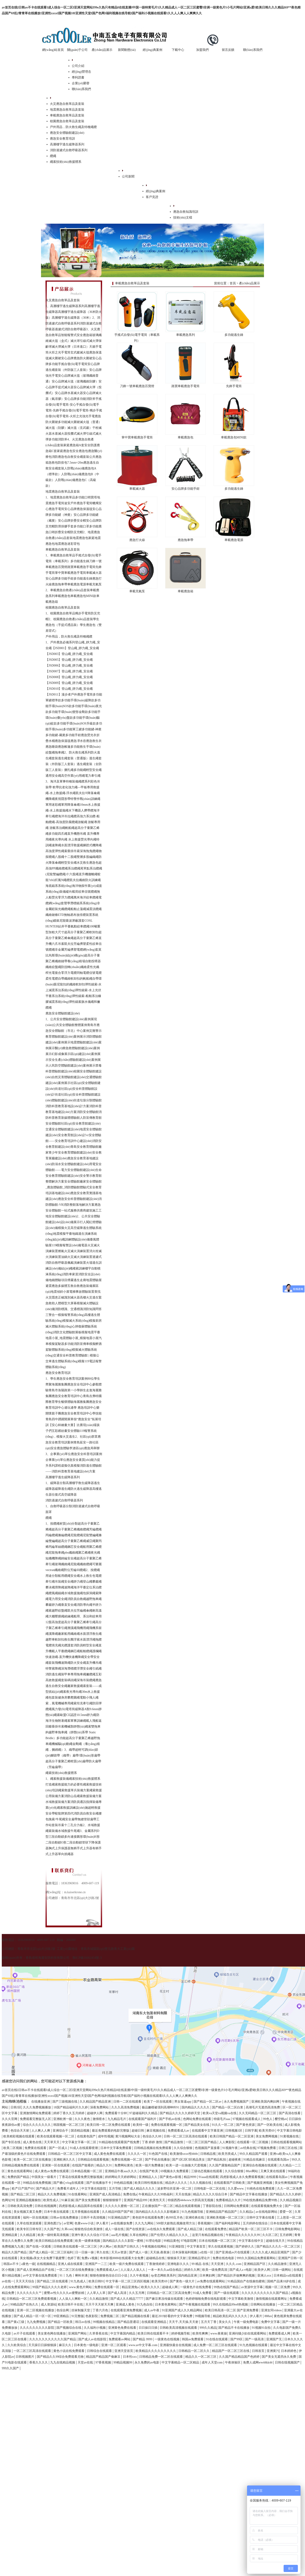 The width and height of the screenshot is (305, 2576). What do you see at coordinates (84, 2223) in the screenshot?
I see `色黄www小说` at bounding box center [84, 2223].